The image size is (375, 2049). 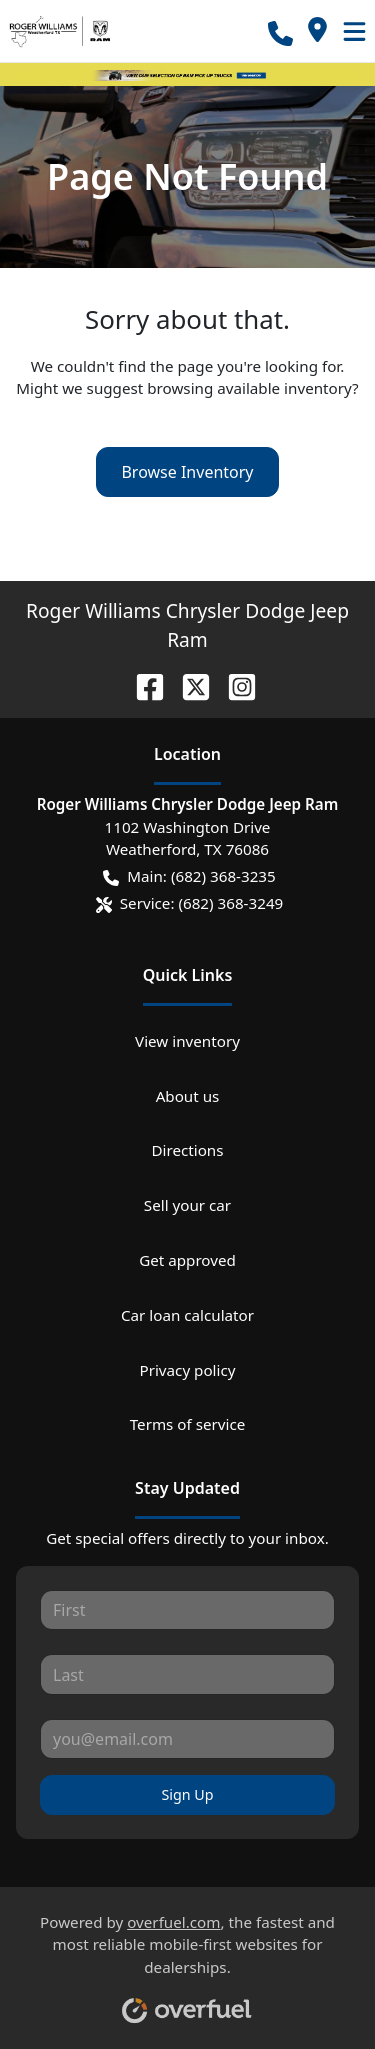 I want to click on View inventory, so click(x=187, y=1041).